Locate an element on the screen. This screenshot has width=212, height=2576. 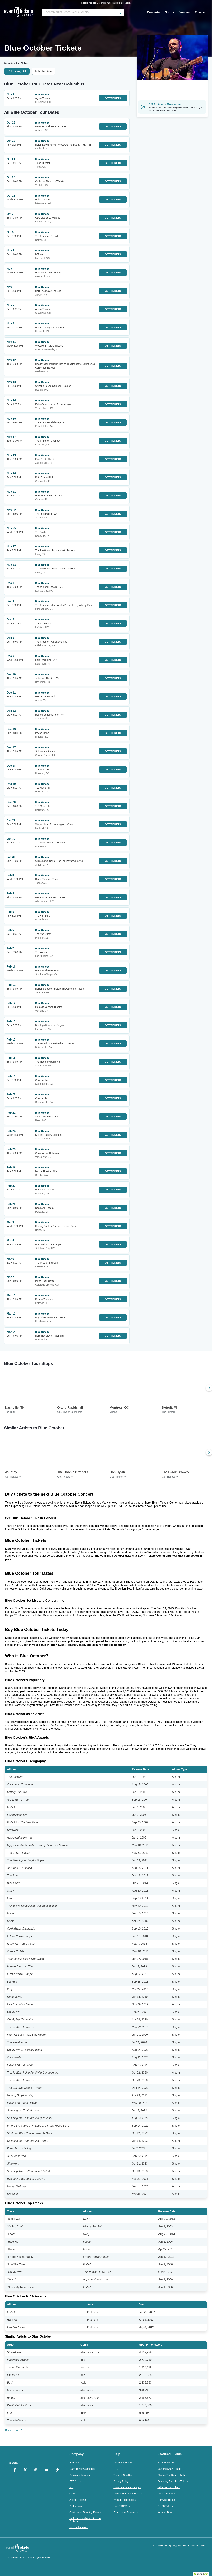
Coalition for Ticketing Fairness is located at coordinates (85, 2512).